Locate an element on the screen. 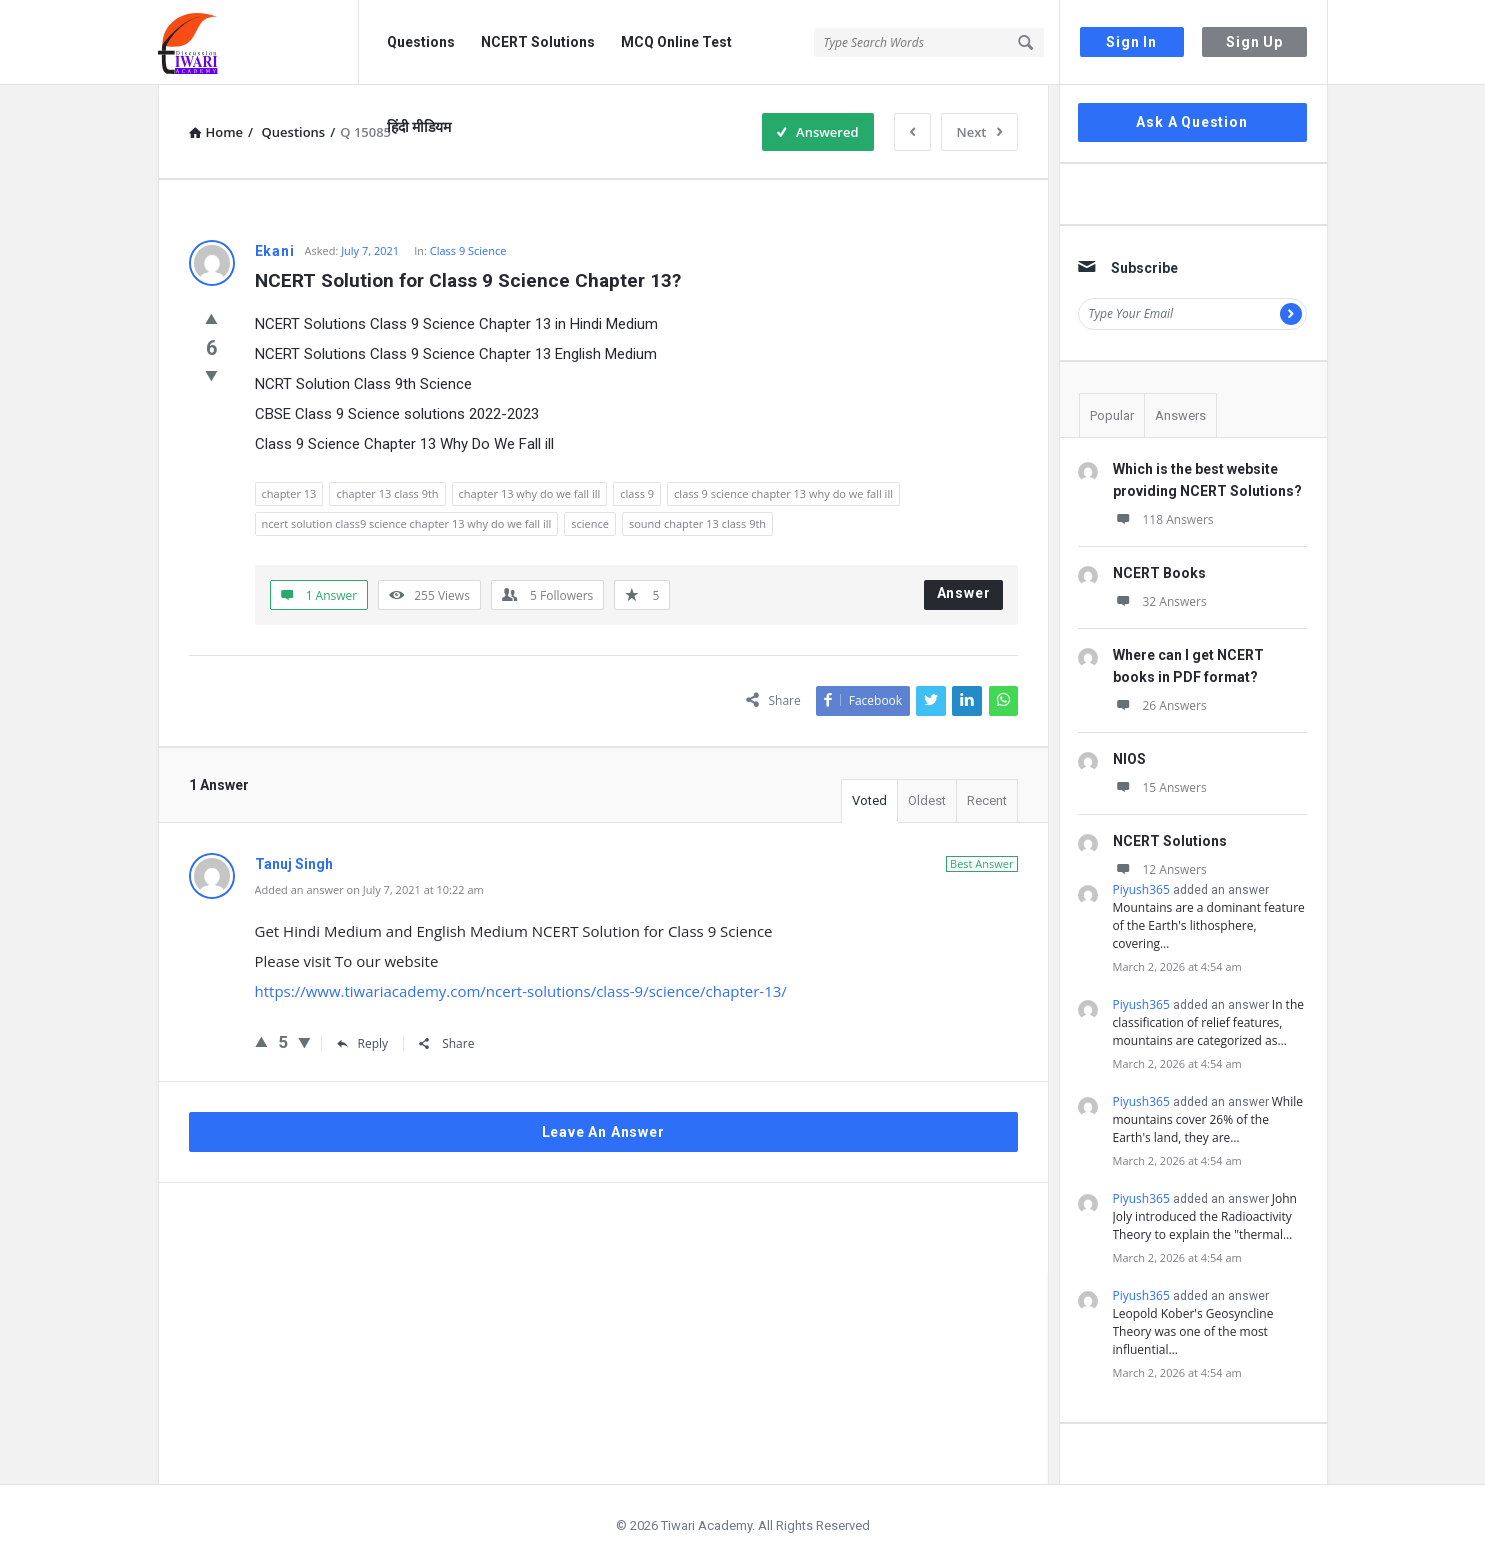  Voted is located at coordinates (869, 800).